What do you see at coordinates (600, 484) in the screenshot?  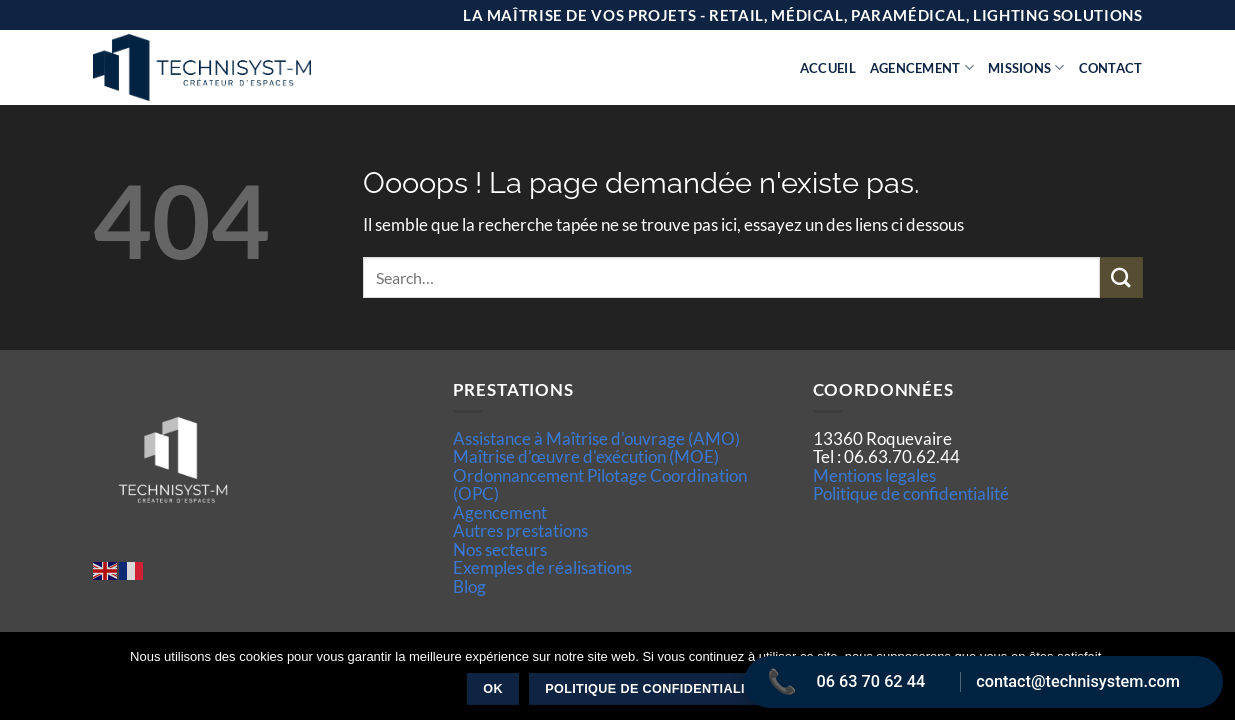 I see `Ordonnancement Pilotage Coordination (OPC)` at bounding box center [600, 484].